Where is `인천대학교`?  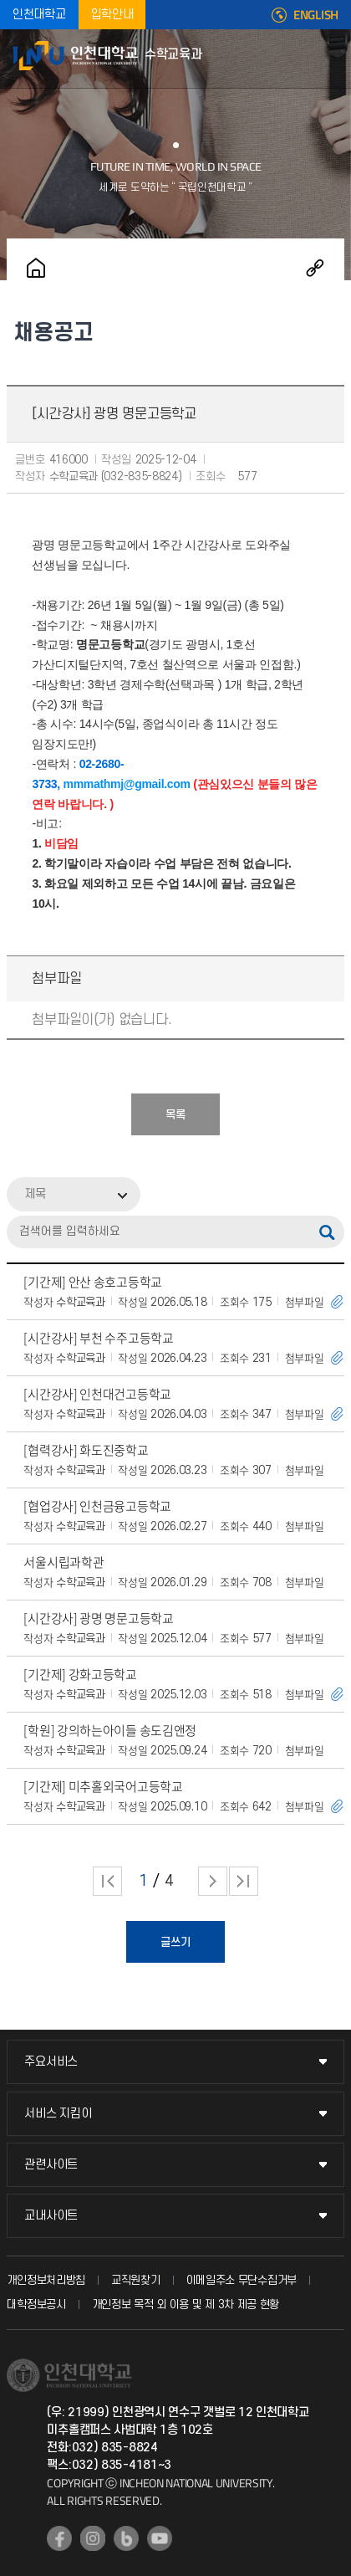
인천대학교 is located at coordinates (39, 15).